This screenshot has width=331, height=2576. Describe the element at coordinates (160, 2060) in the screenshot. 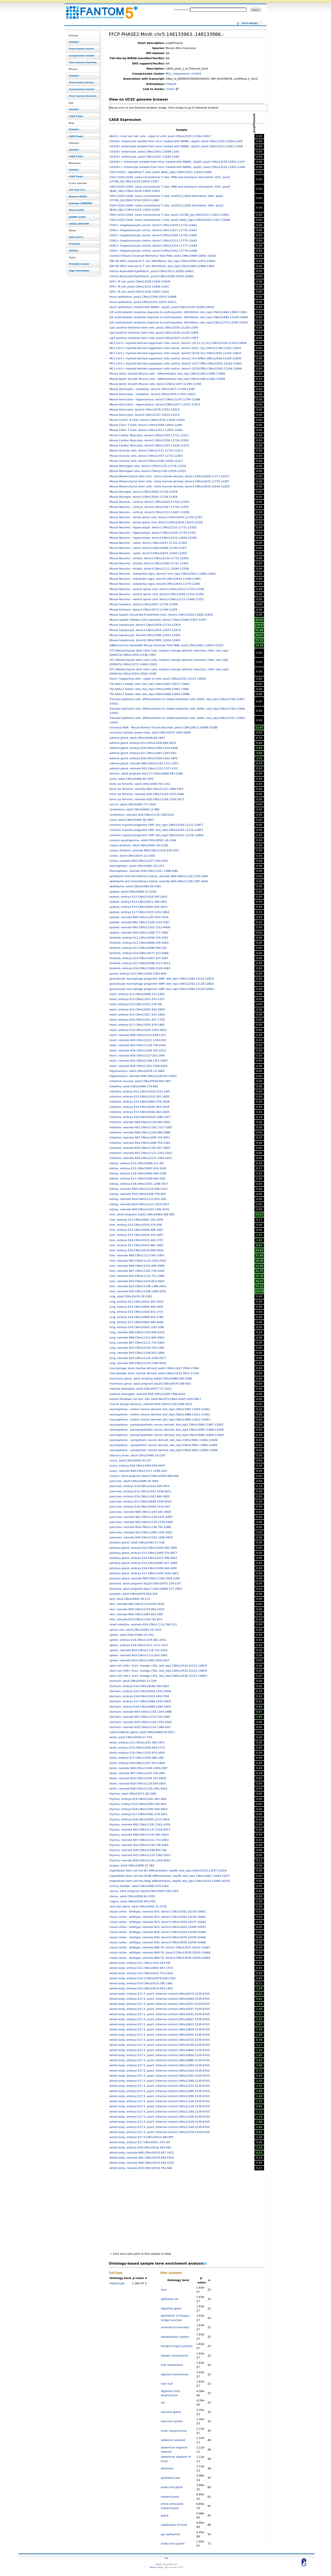

I see `whole body, embryo E17.5, pool1 (internal control).CNhs10880.3139-67G5` at that location.